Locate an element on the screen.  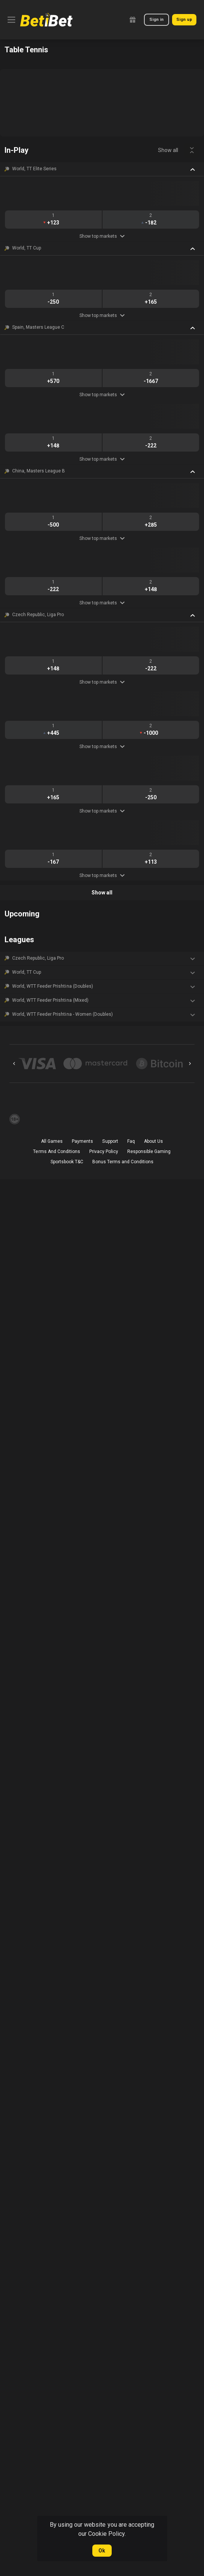
World, WTT Feeder Prishtina - Women (Doubles) [link] is located at coordinates (62, 1014).